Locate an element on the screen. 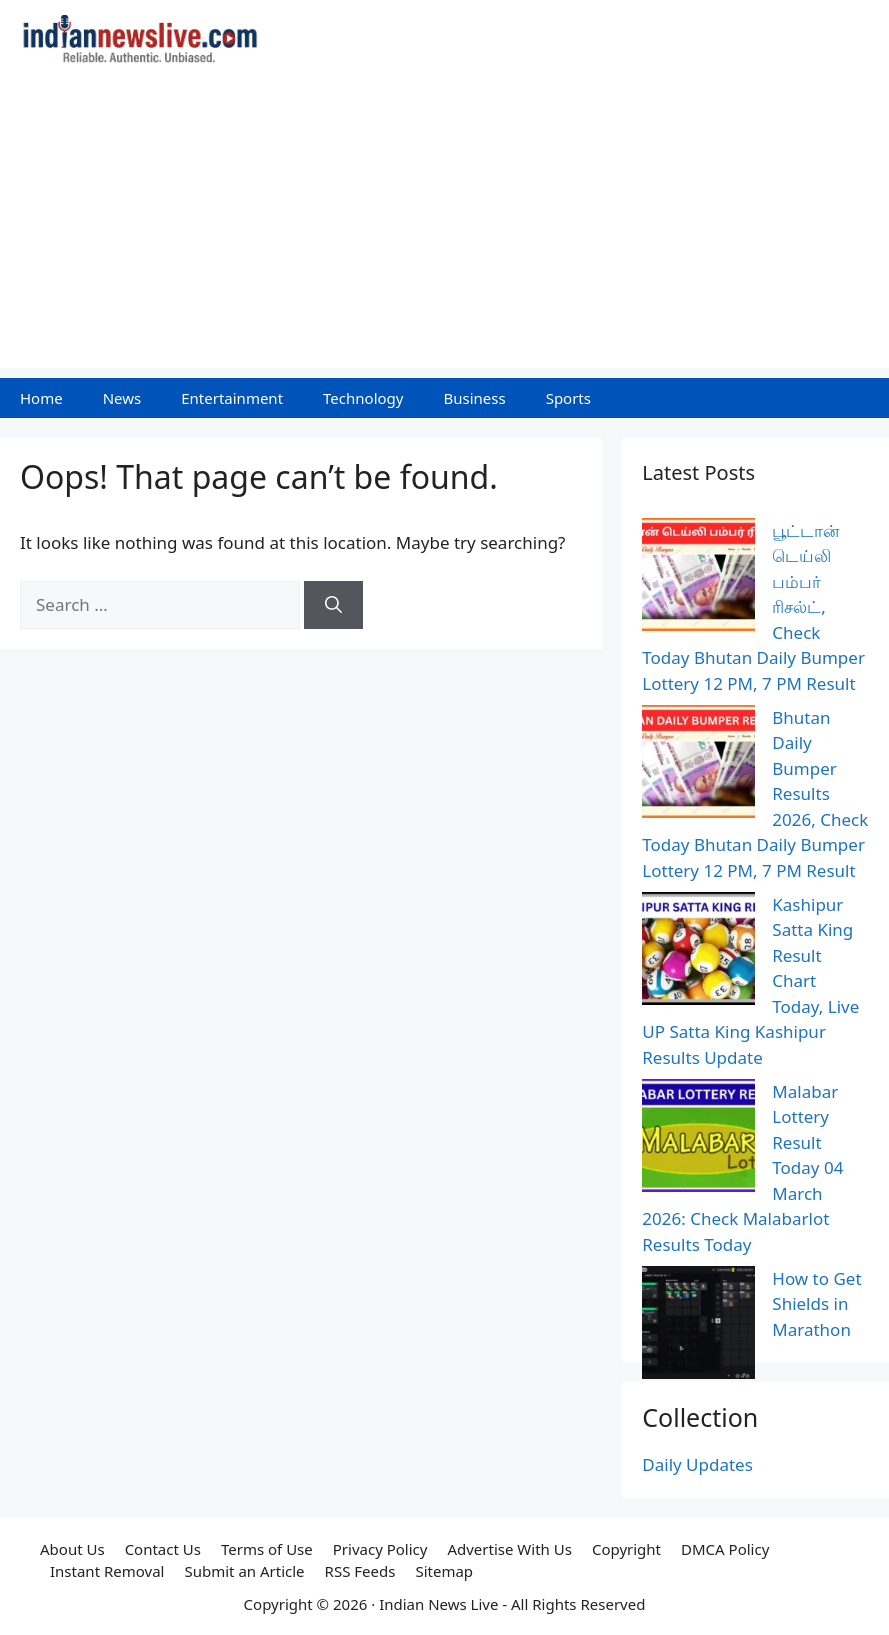 This screenshot has height=1635, width=889. DMCA Policy is located at coordinates (725, 1549).